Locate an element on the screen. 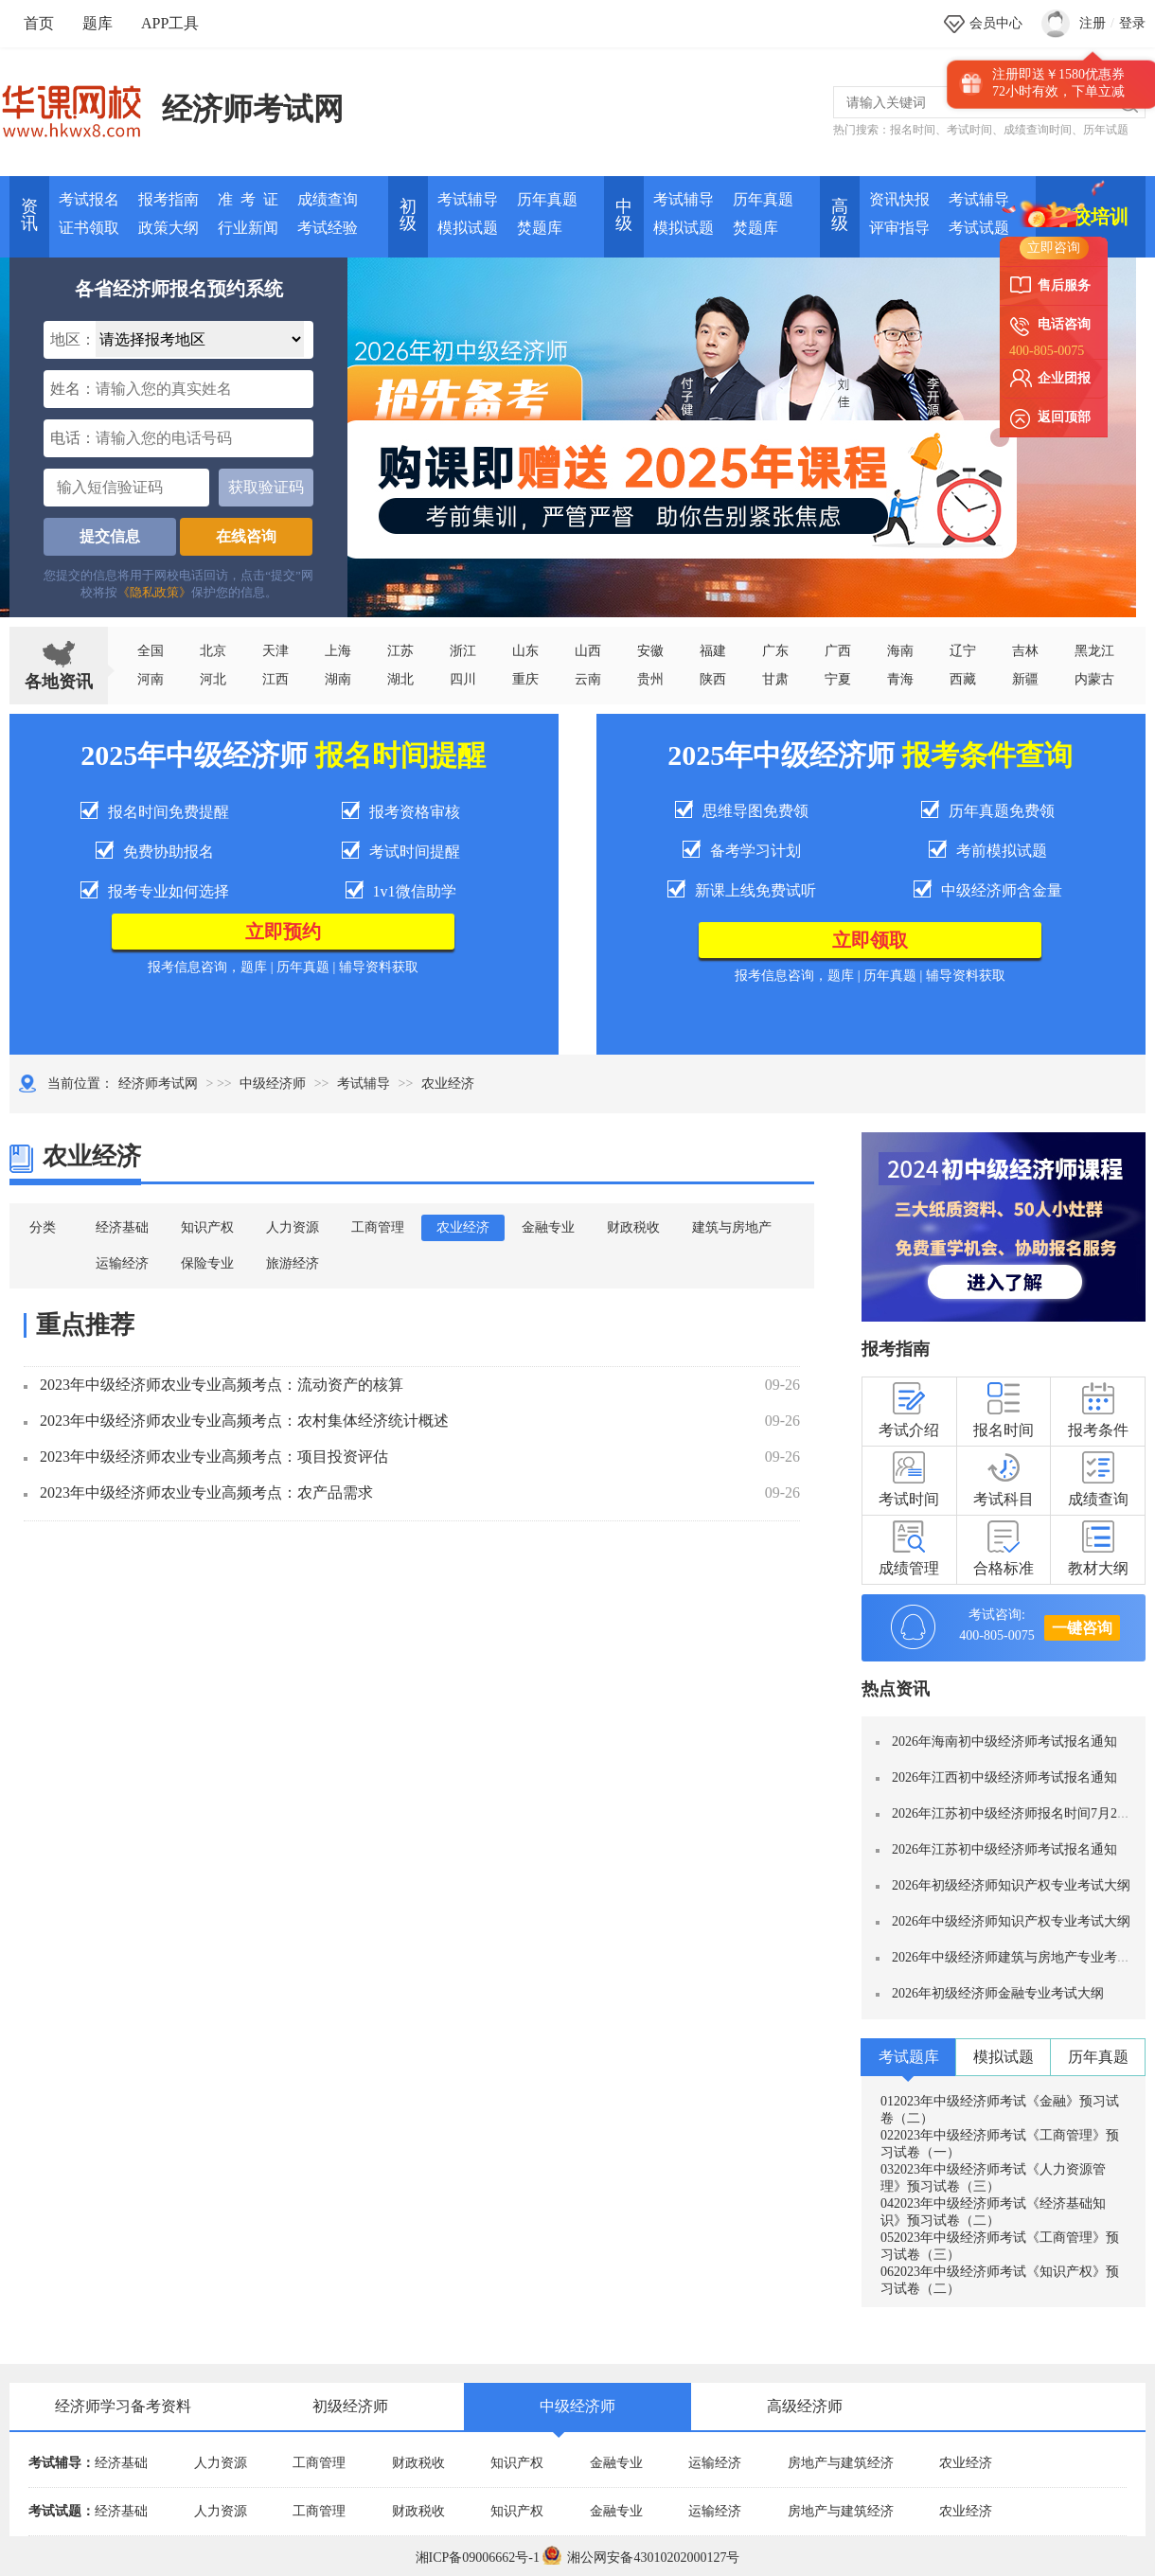 The image size is (1155, 2576). 资讯 is located at coordinates (29, 215).